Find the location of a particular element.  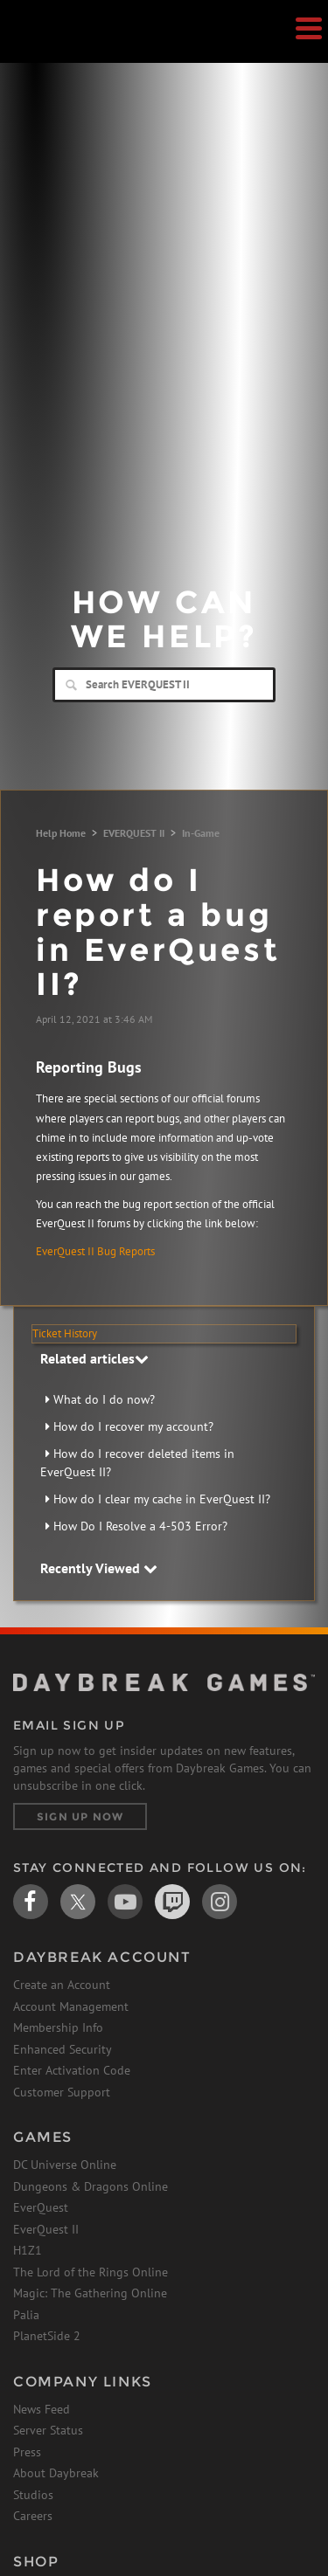

Enhanced Security is located at coordinates (62, 2049).